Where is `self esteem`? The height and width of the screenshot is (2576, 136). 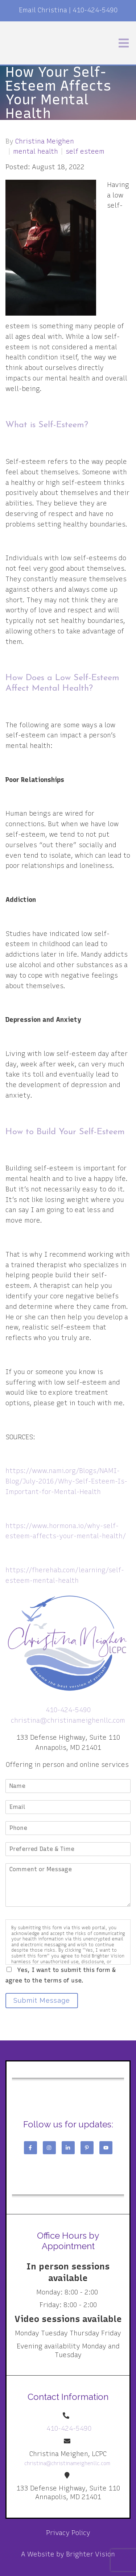
self esteem is located at coordinates (85, 151).